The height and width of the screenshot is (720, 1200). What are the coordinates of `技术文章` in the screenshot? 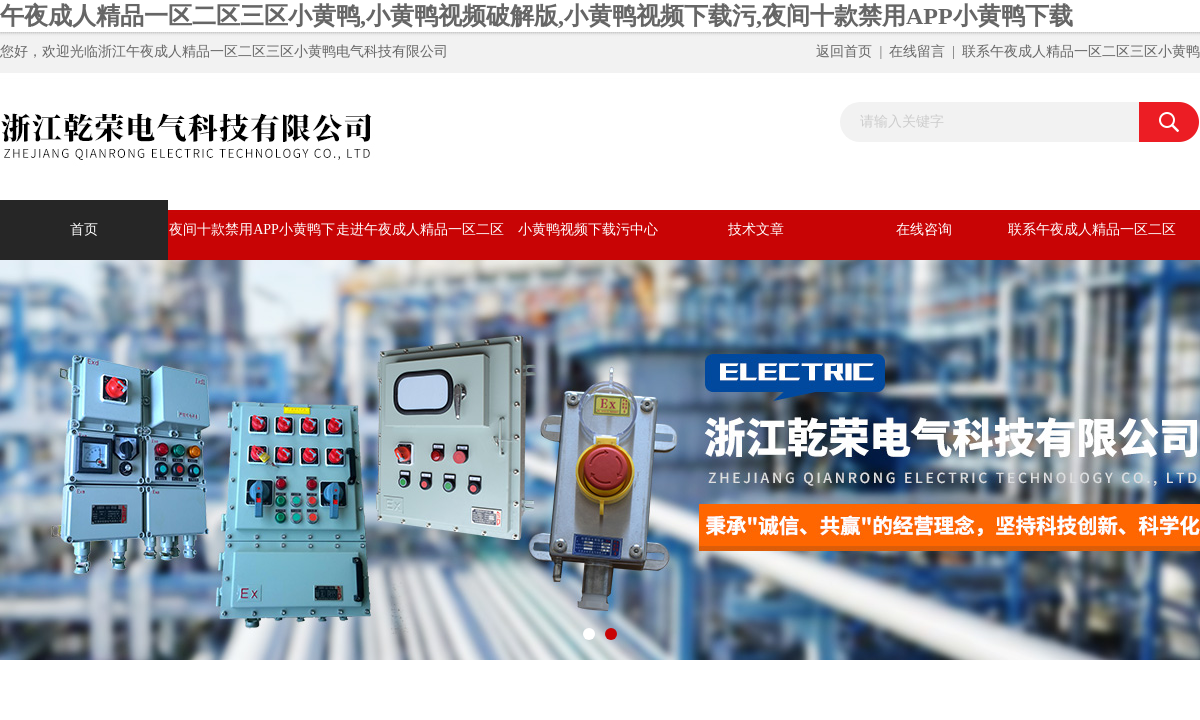 It's located at (756, 229).